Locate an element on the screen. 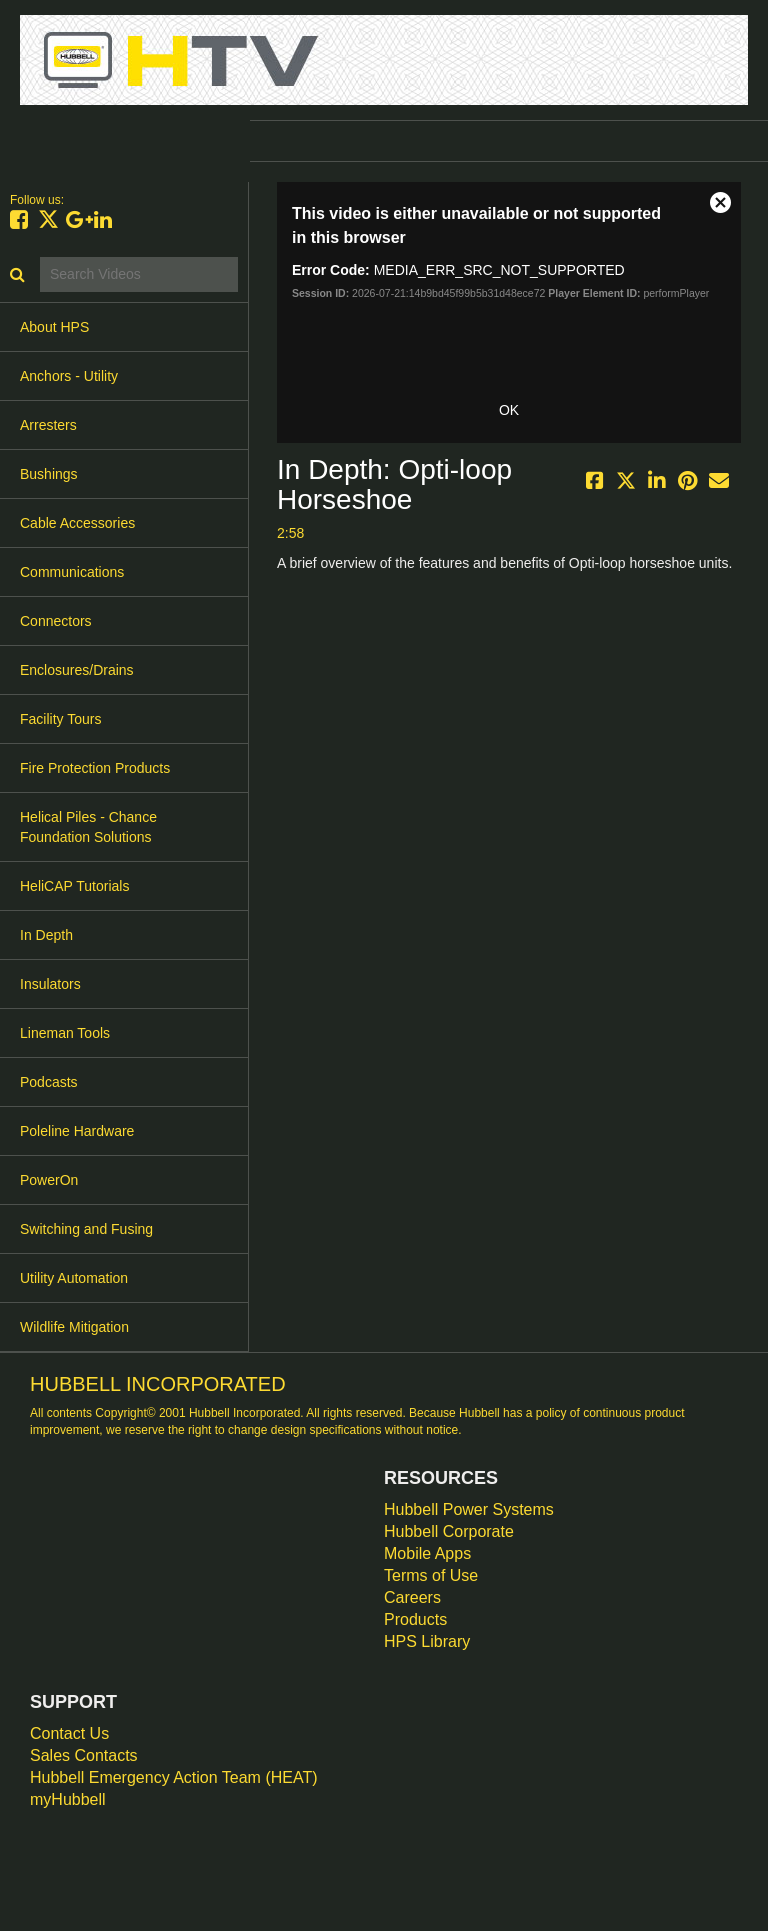 This screenshot has height=1931, width=768. In Depth is located at coordinates (46, 935).